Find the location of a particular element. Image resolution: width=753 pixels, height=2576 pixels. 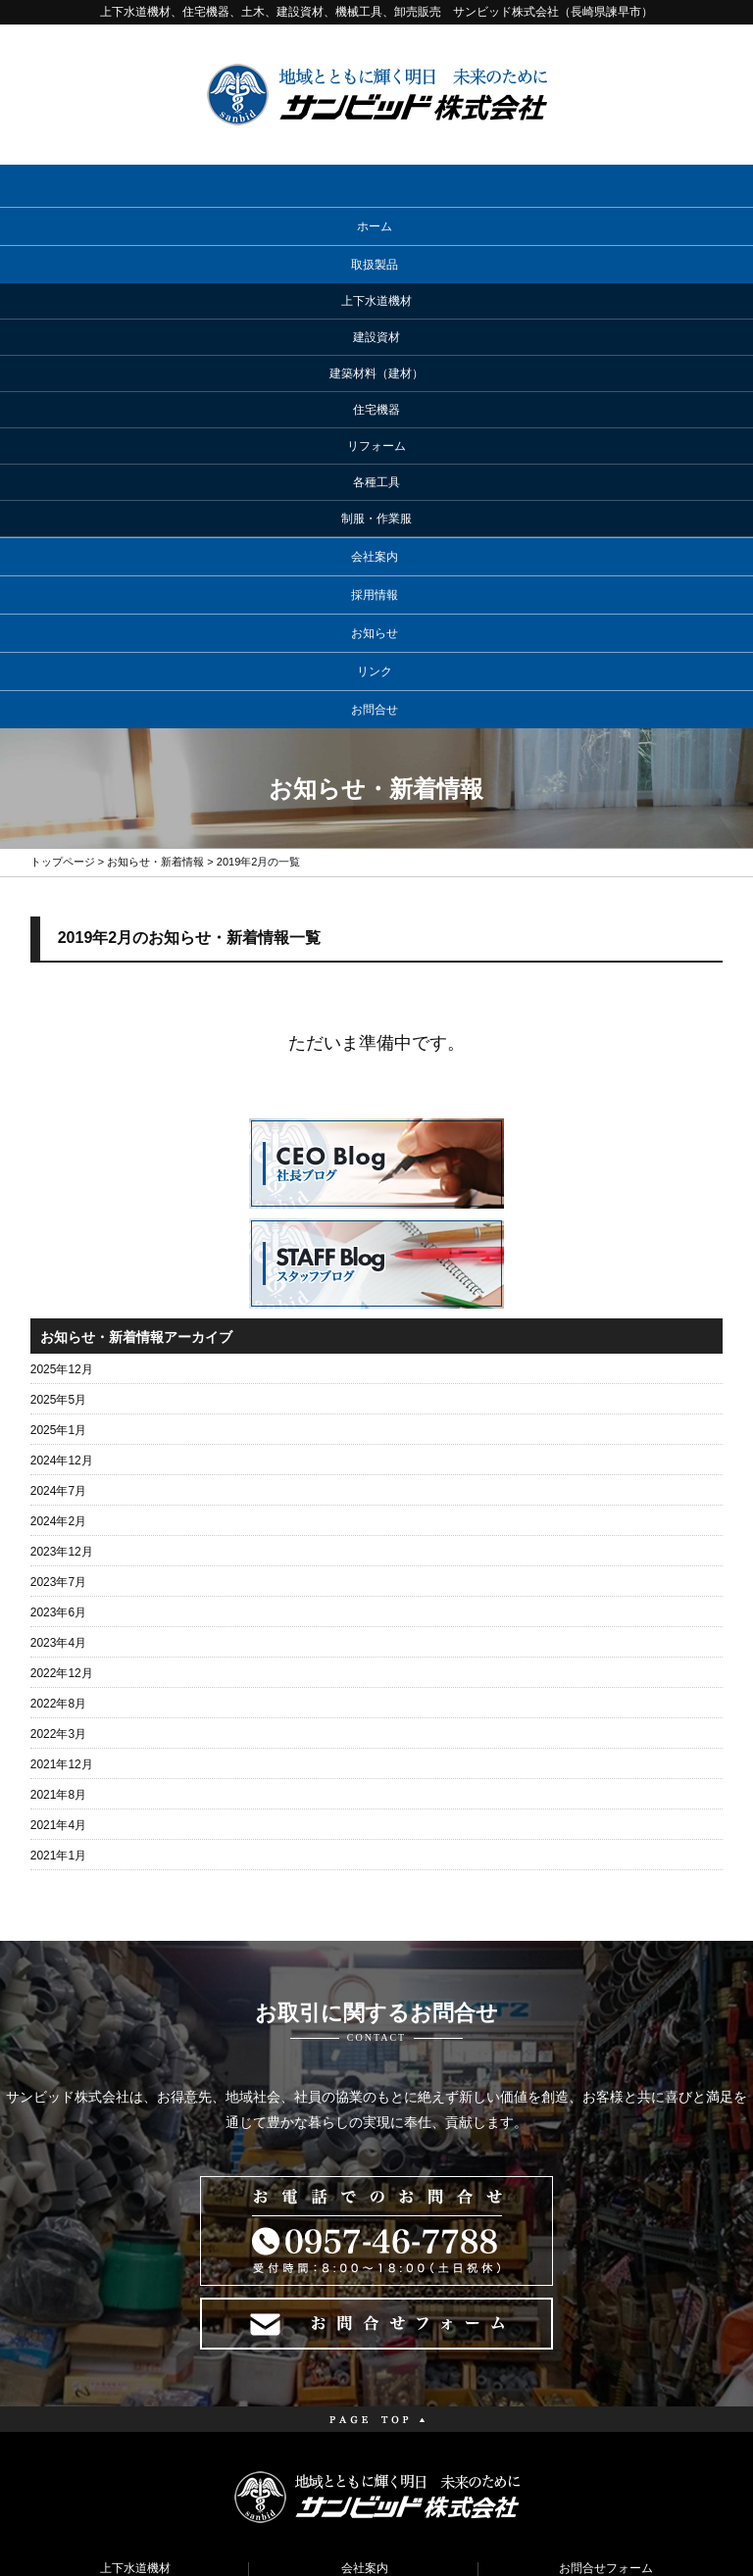

2023年4月 is located at coordinates (58, 1389).